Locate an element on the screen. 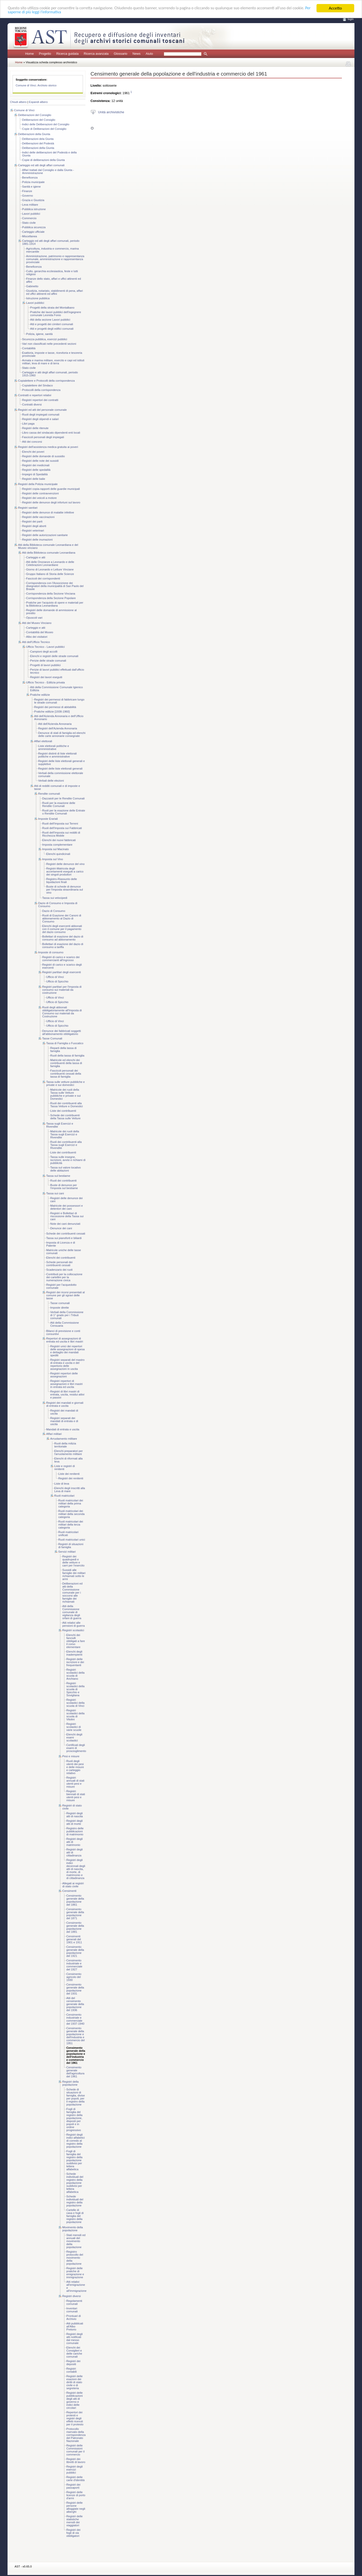  Atti della Biblioteca comunale Leonardiana is located at coordinates (48, 552).